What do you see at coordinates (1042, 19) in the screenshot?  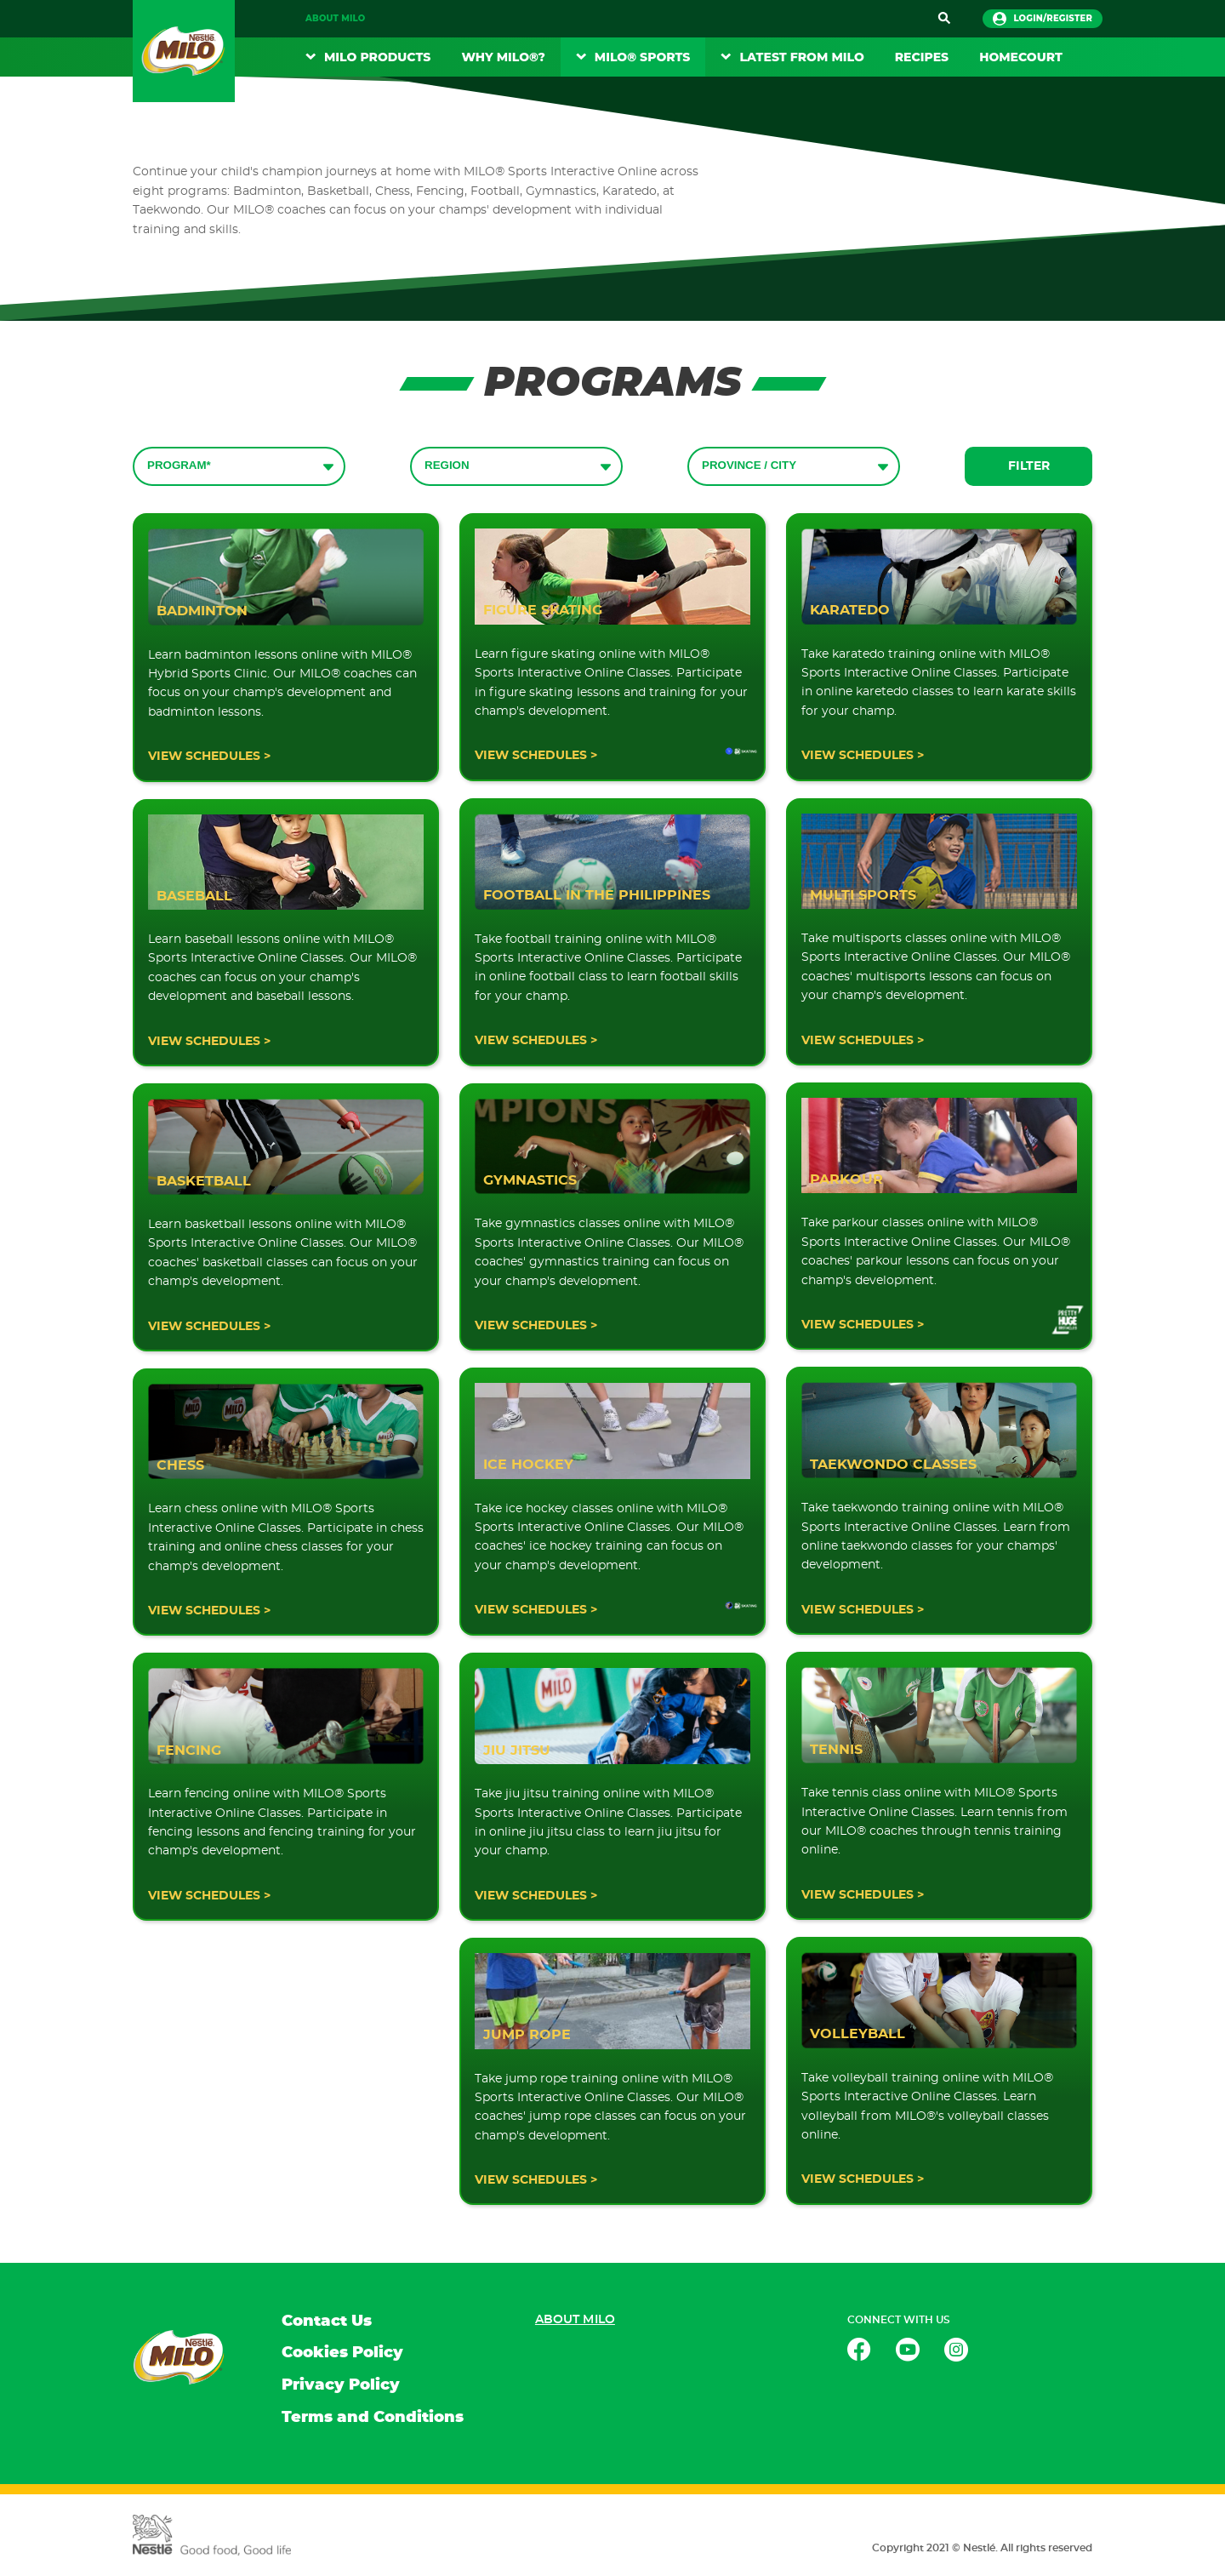 I see `login/register` at bounding box center [1042, 19].